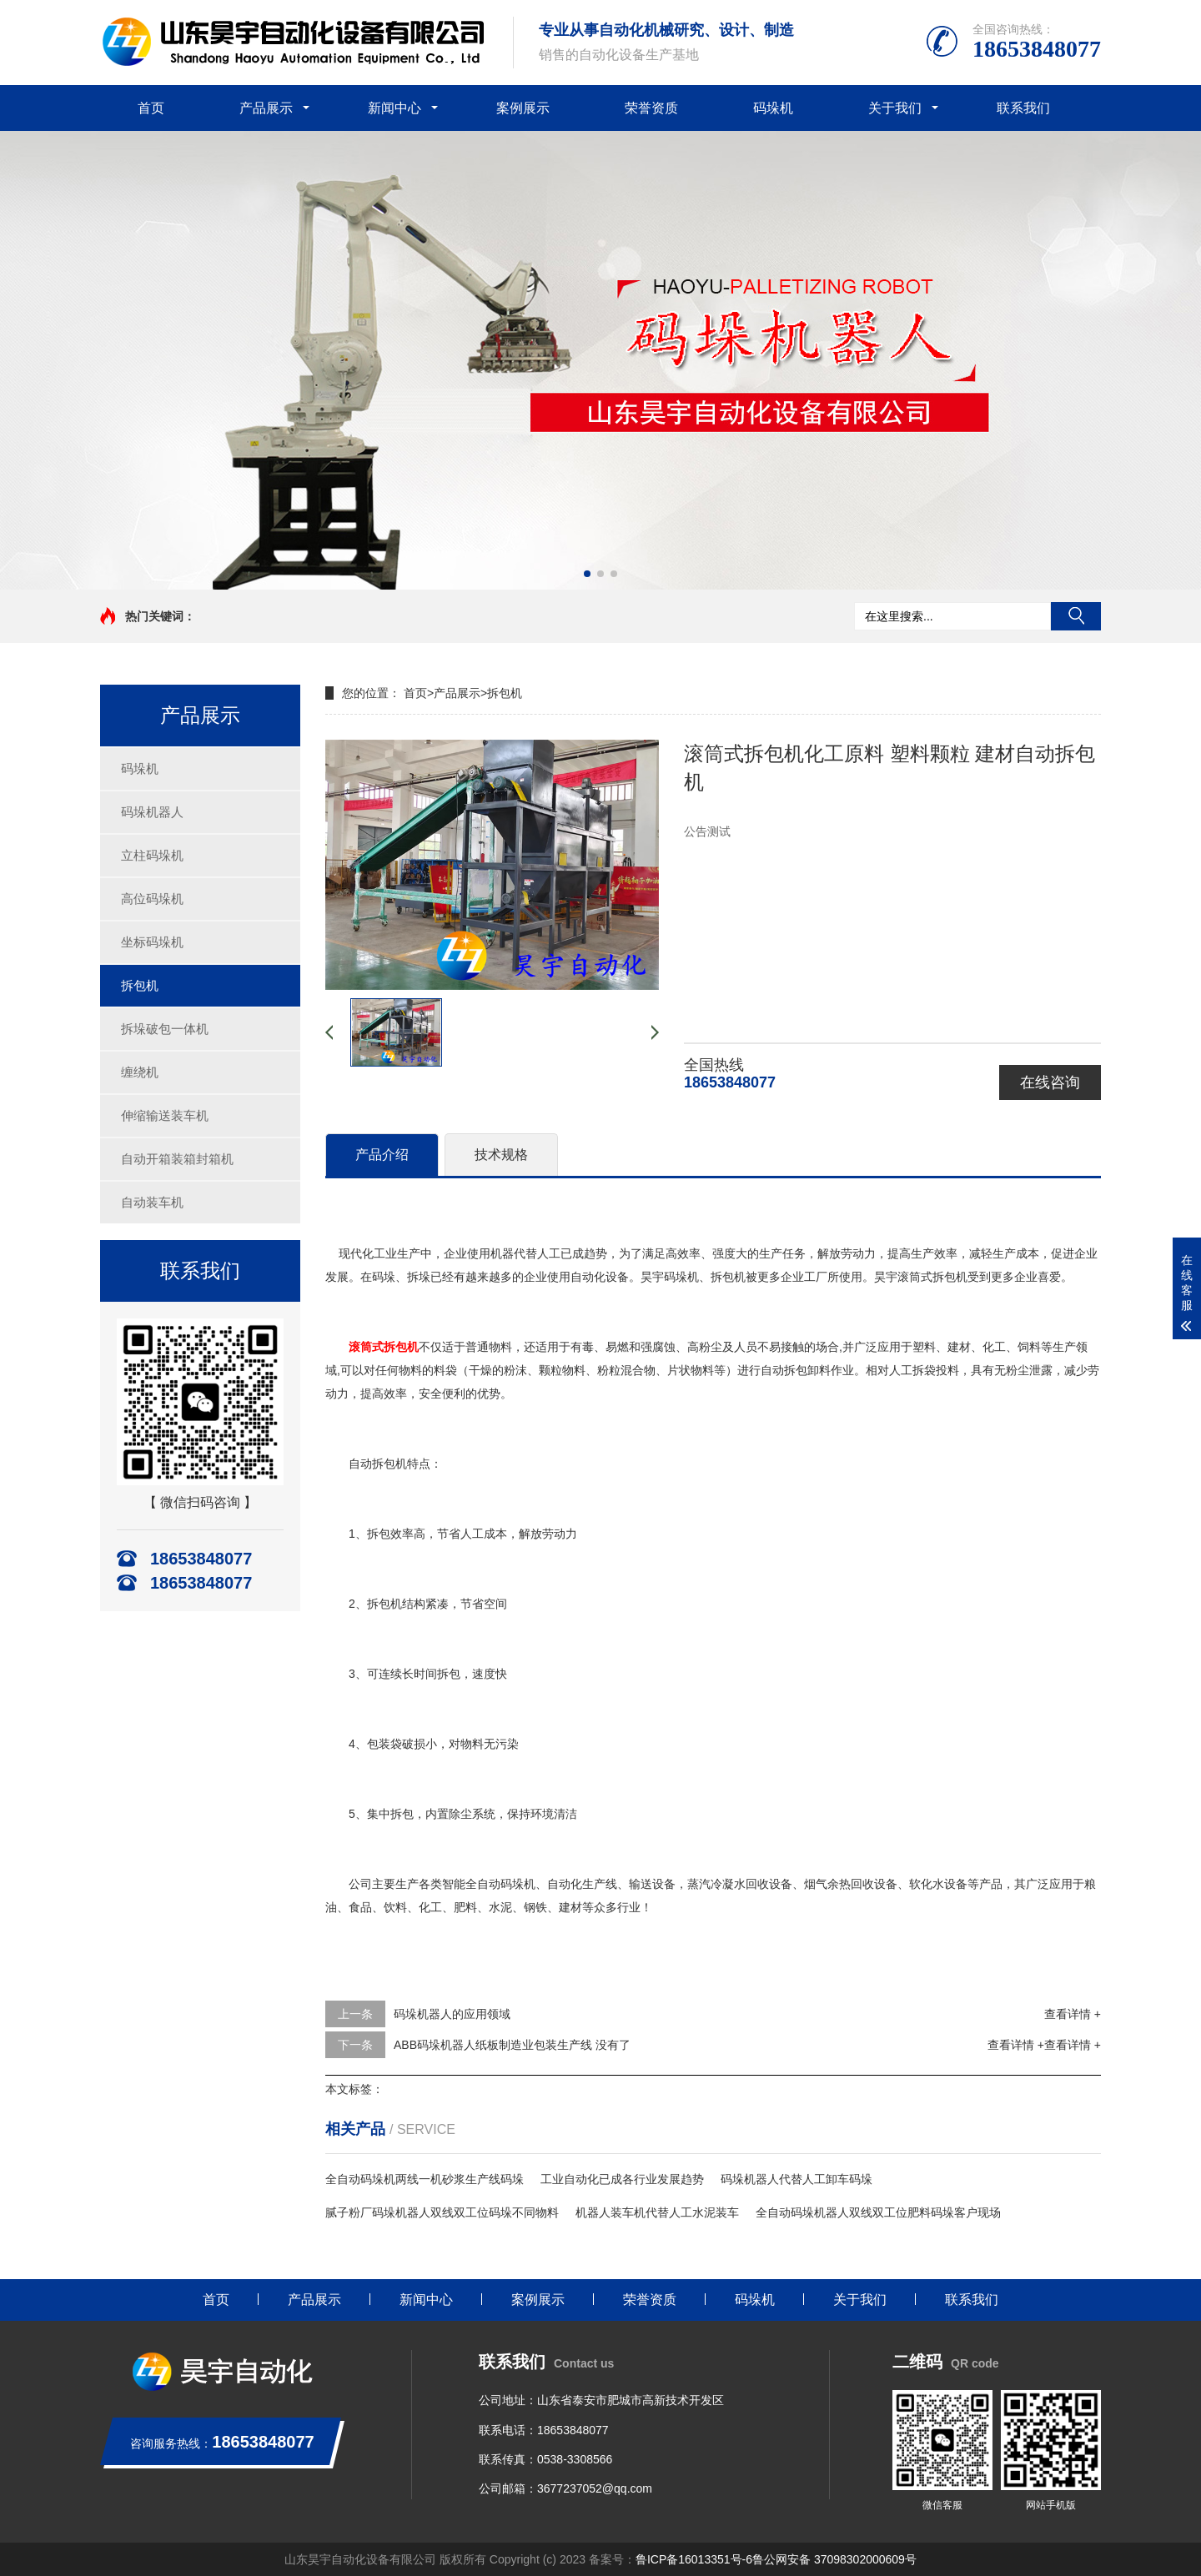 This screenshot has height=2576, width=1201. Describe the element at coordinates (834, 2559) in the screenshot. I see `鲁公网安备 37098302000609号` at that location.